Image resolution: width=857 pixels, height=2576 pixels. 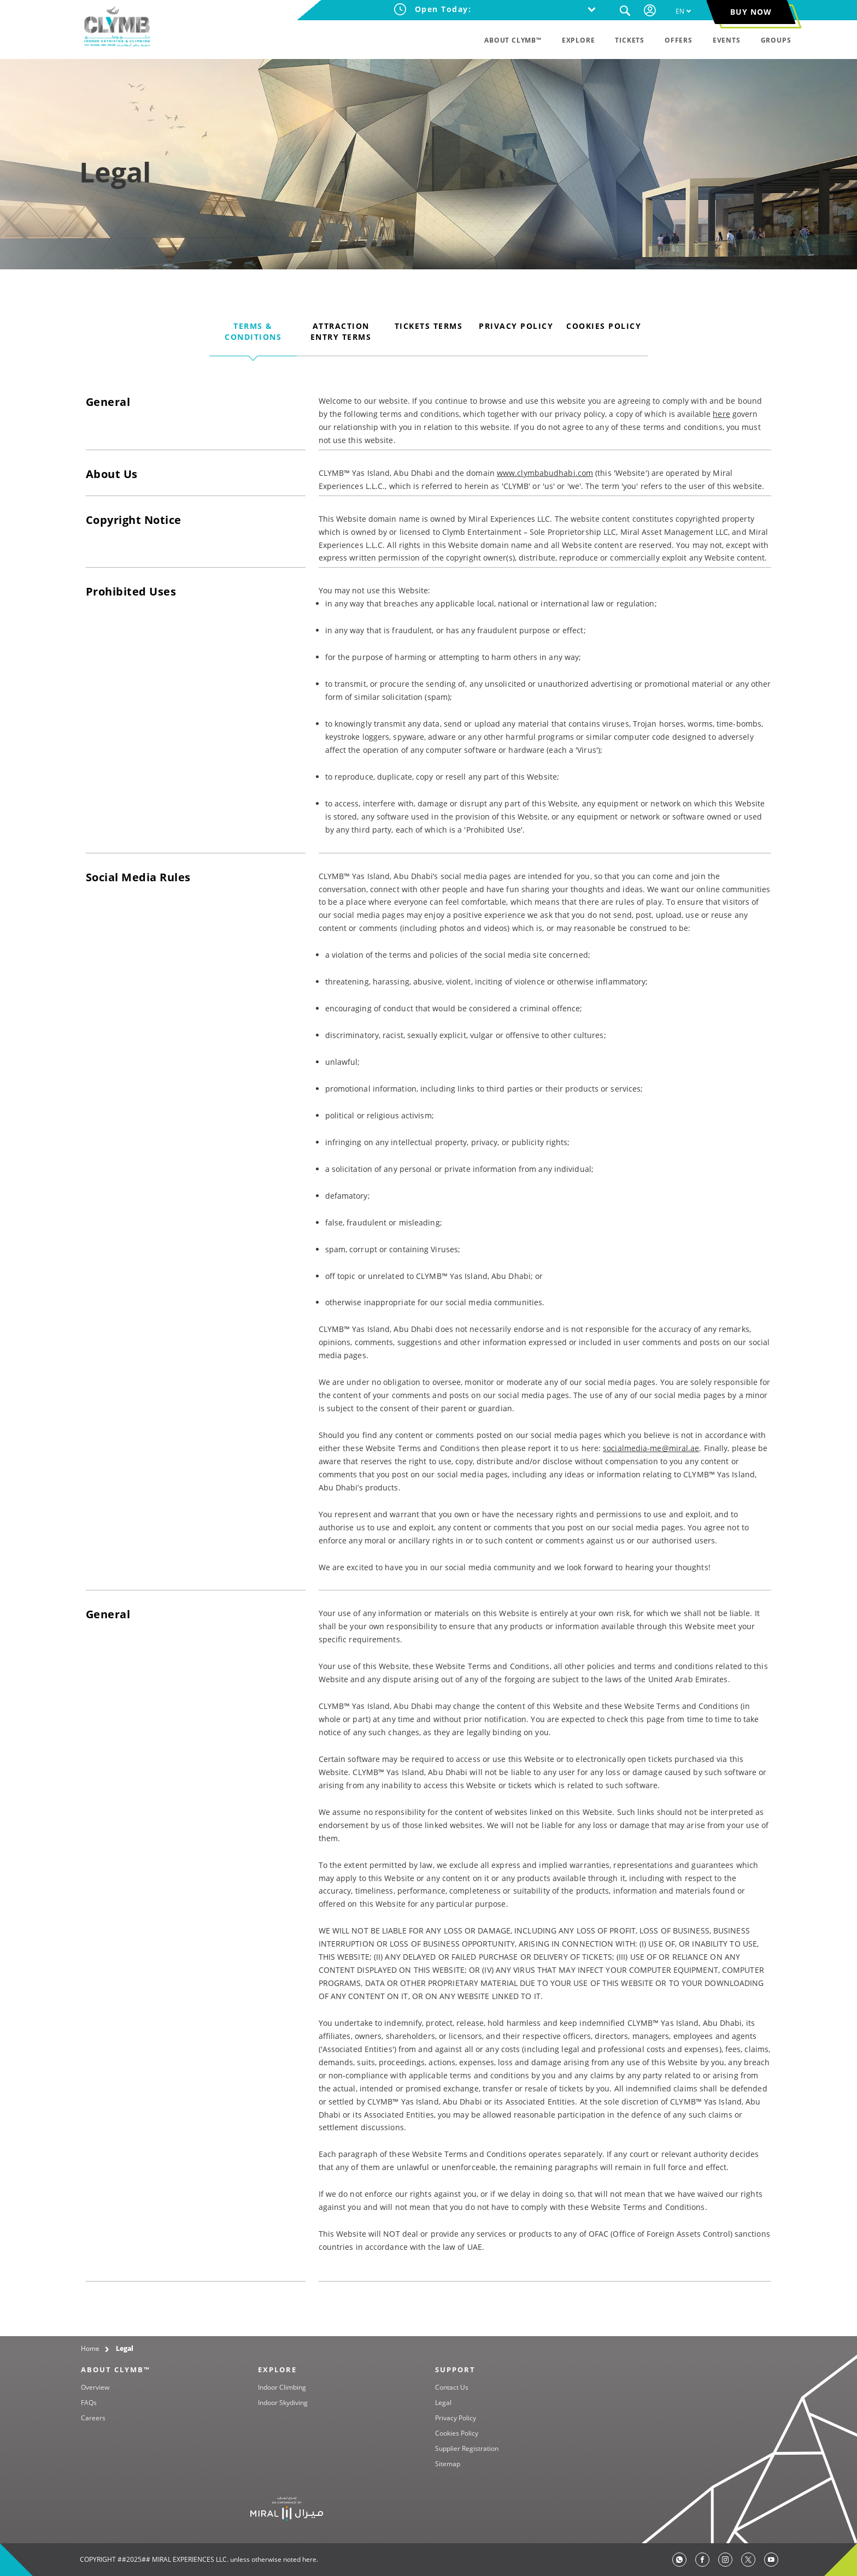 What do you see at coordinates (310, 2559) in the screenshot?
I see `here.` at bounding box center [310, 2559].